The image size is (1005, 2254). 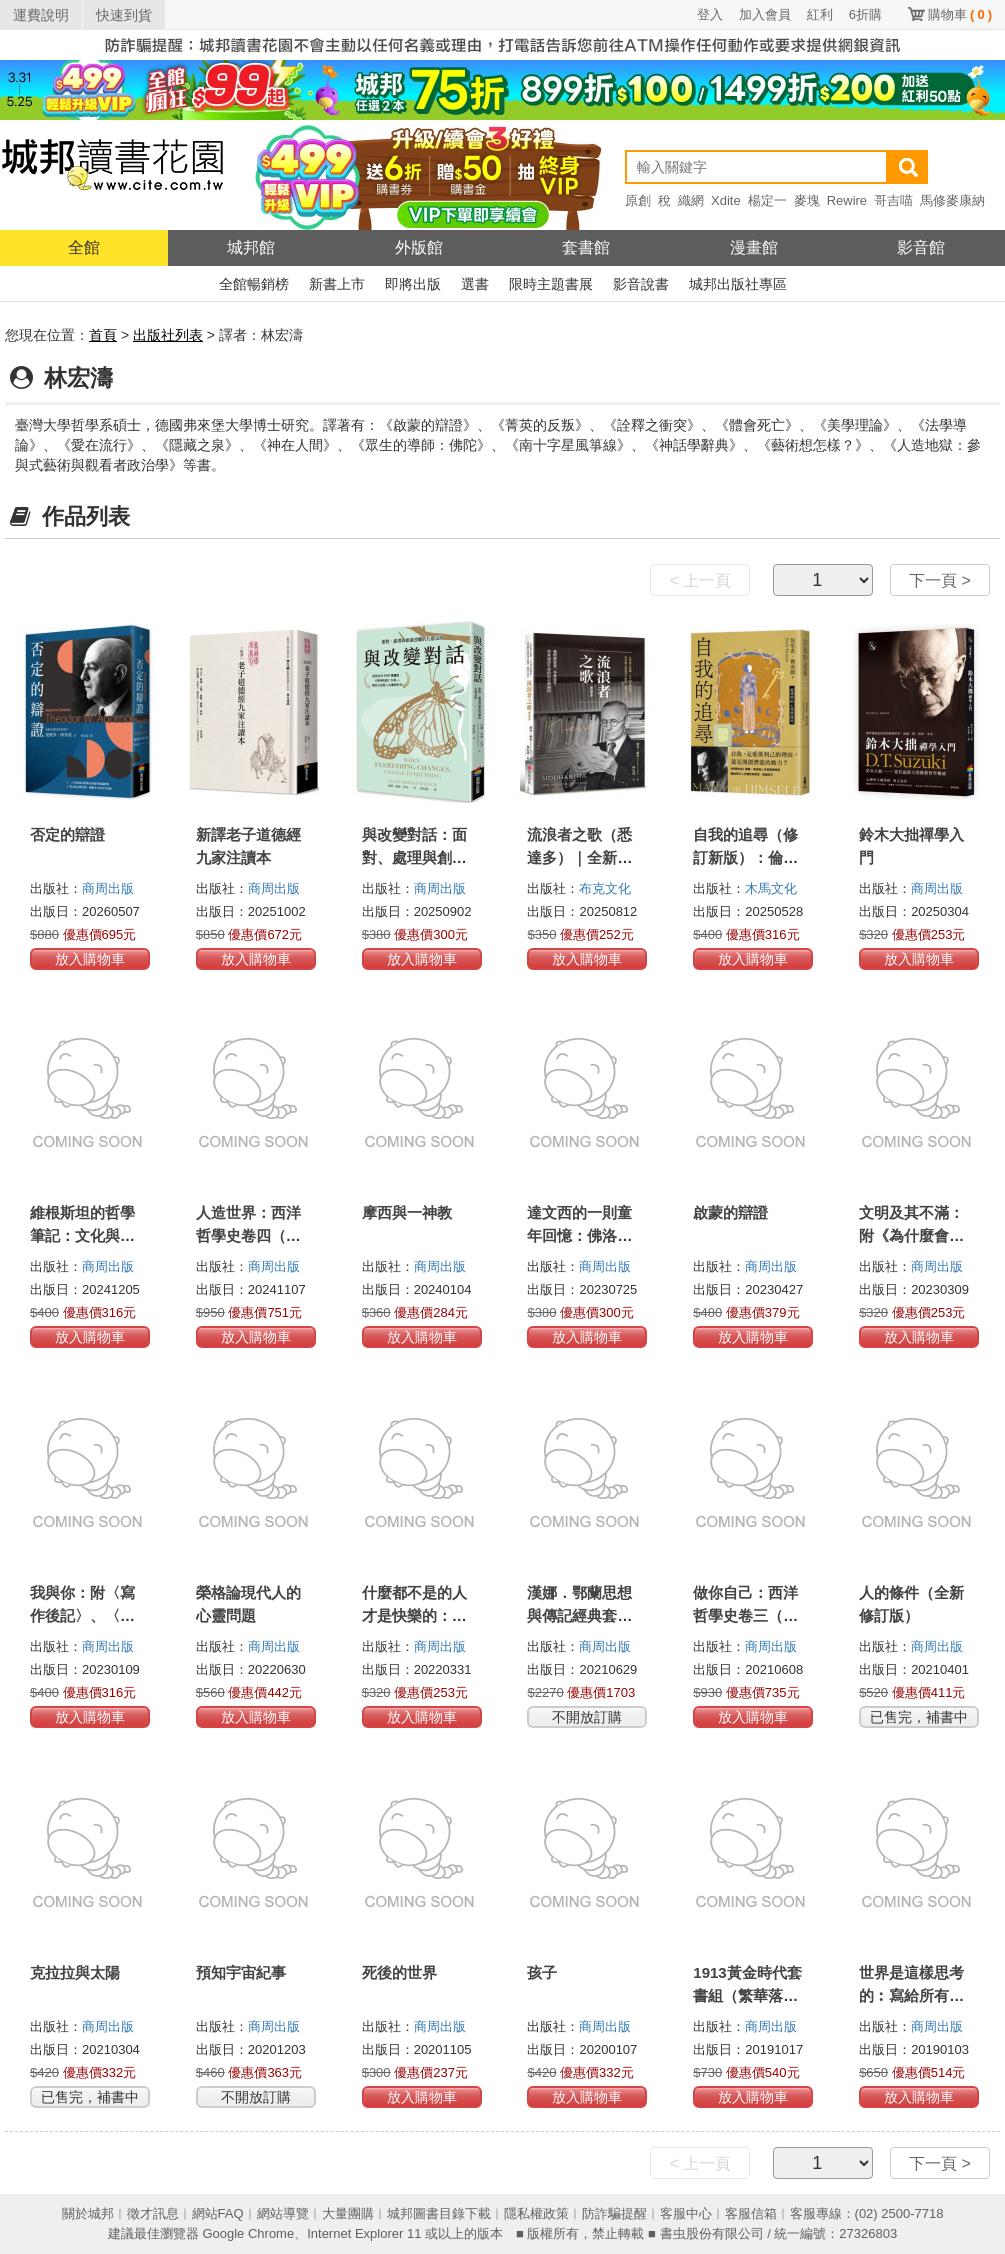 What do you see at coordinates (168, 335) in the screenshot?
I see `出版社列表` at bounding box center [168, 335].